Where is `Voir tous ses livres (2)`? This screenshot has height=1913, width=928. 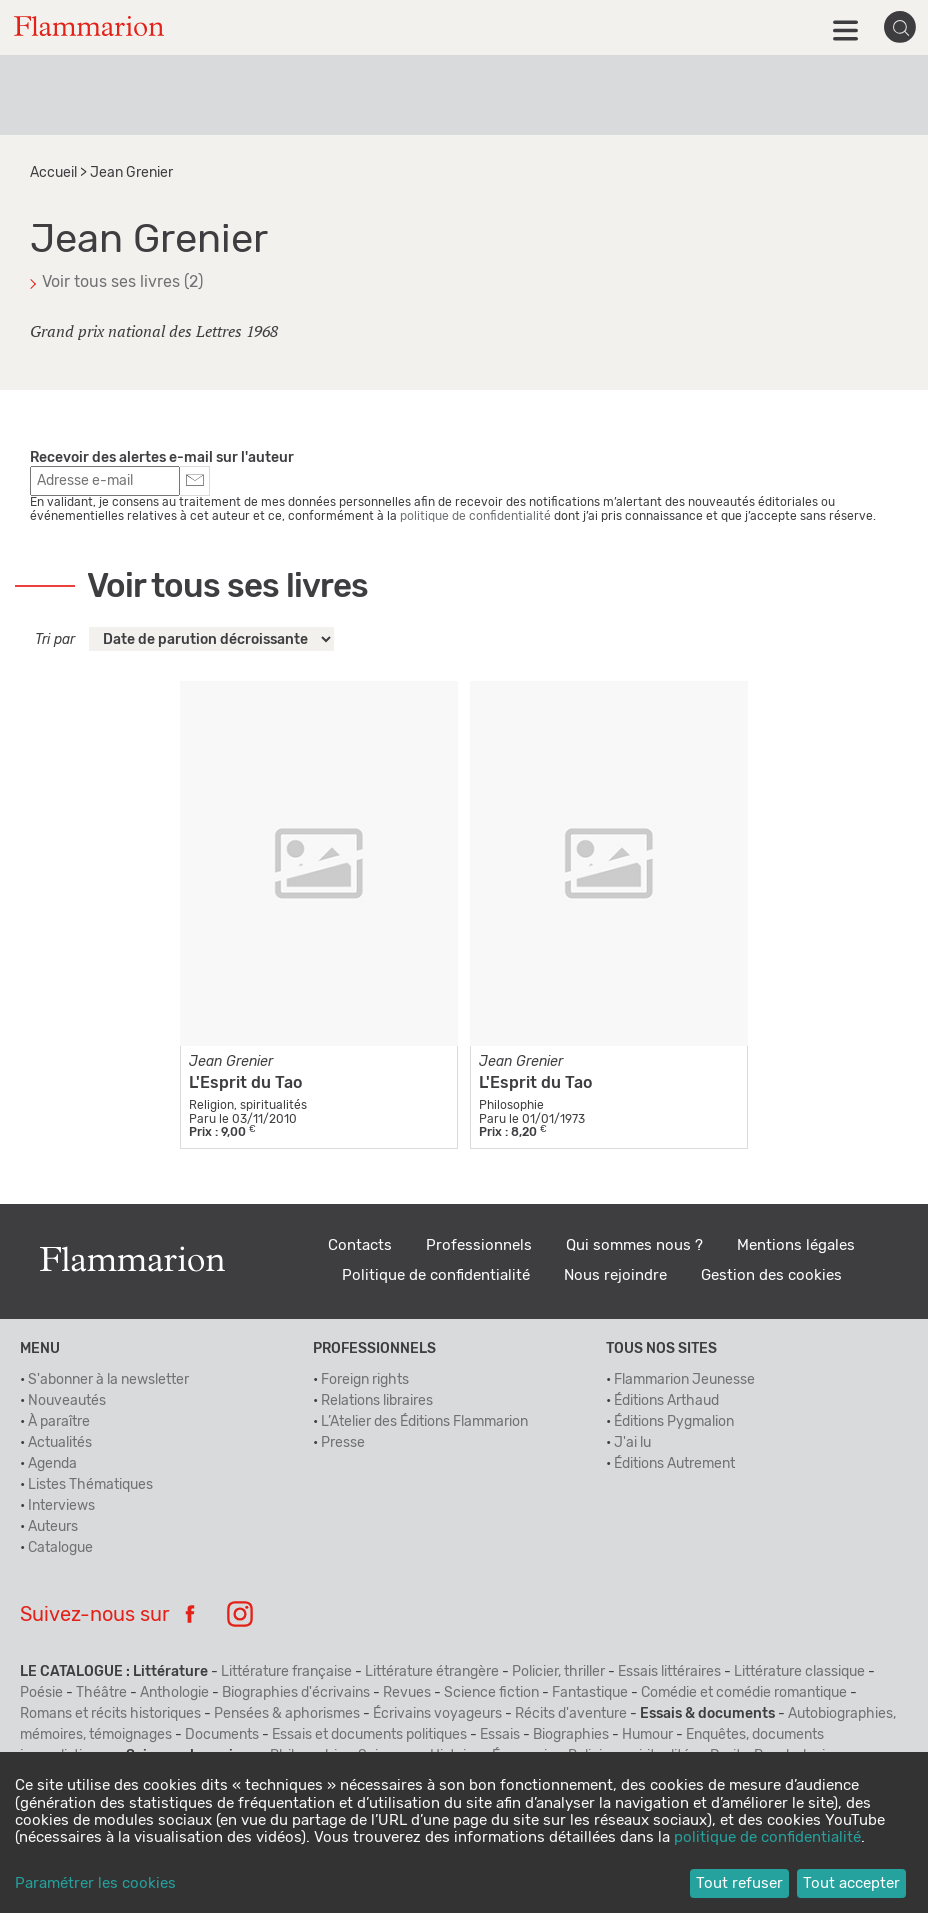
Voir tous ses livres (2) is located at coordinates (122, 282).